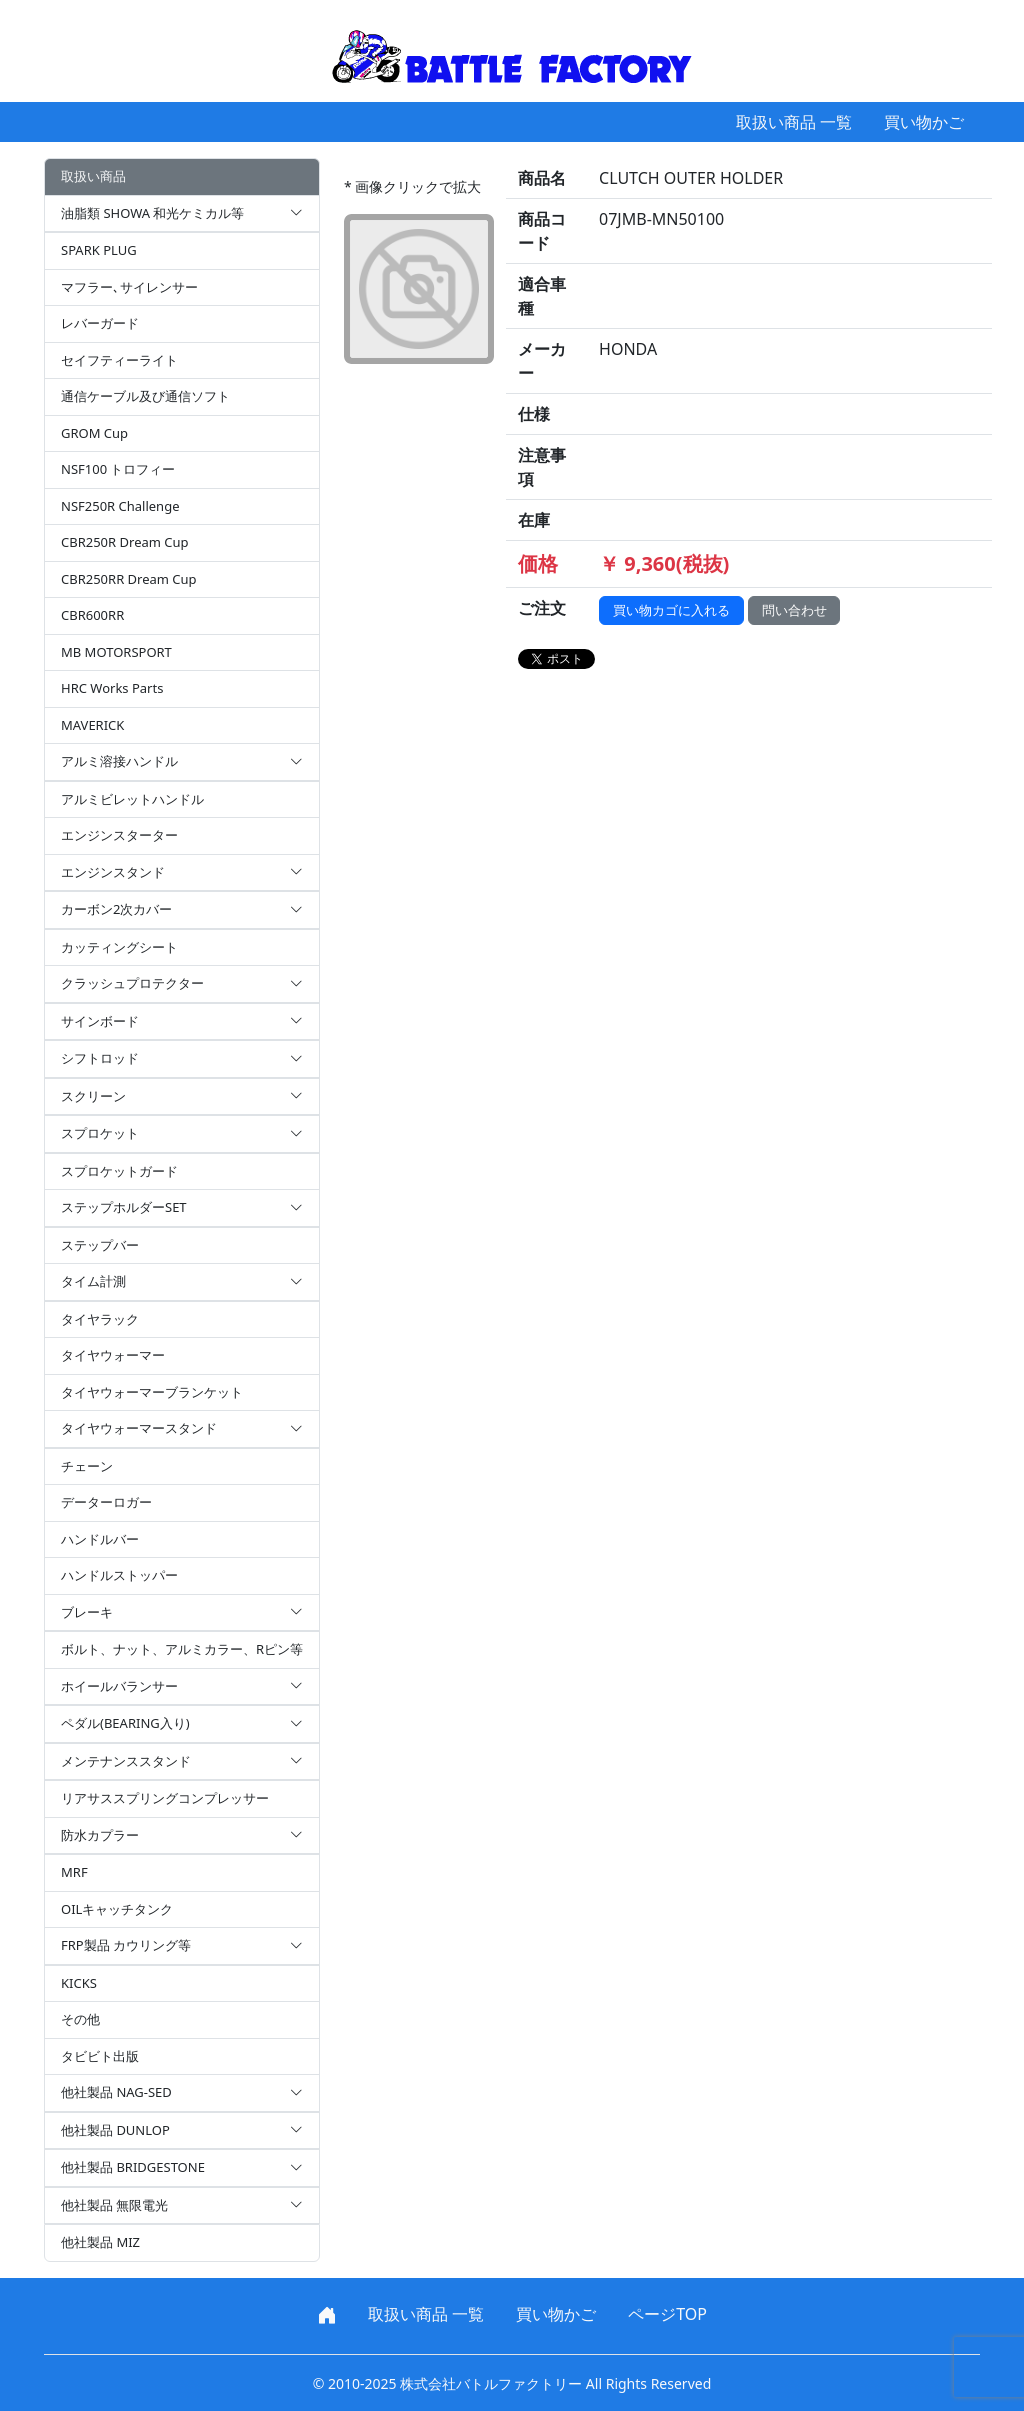  I want to click on ペダル(BEARING入り), so click(182, 1724).